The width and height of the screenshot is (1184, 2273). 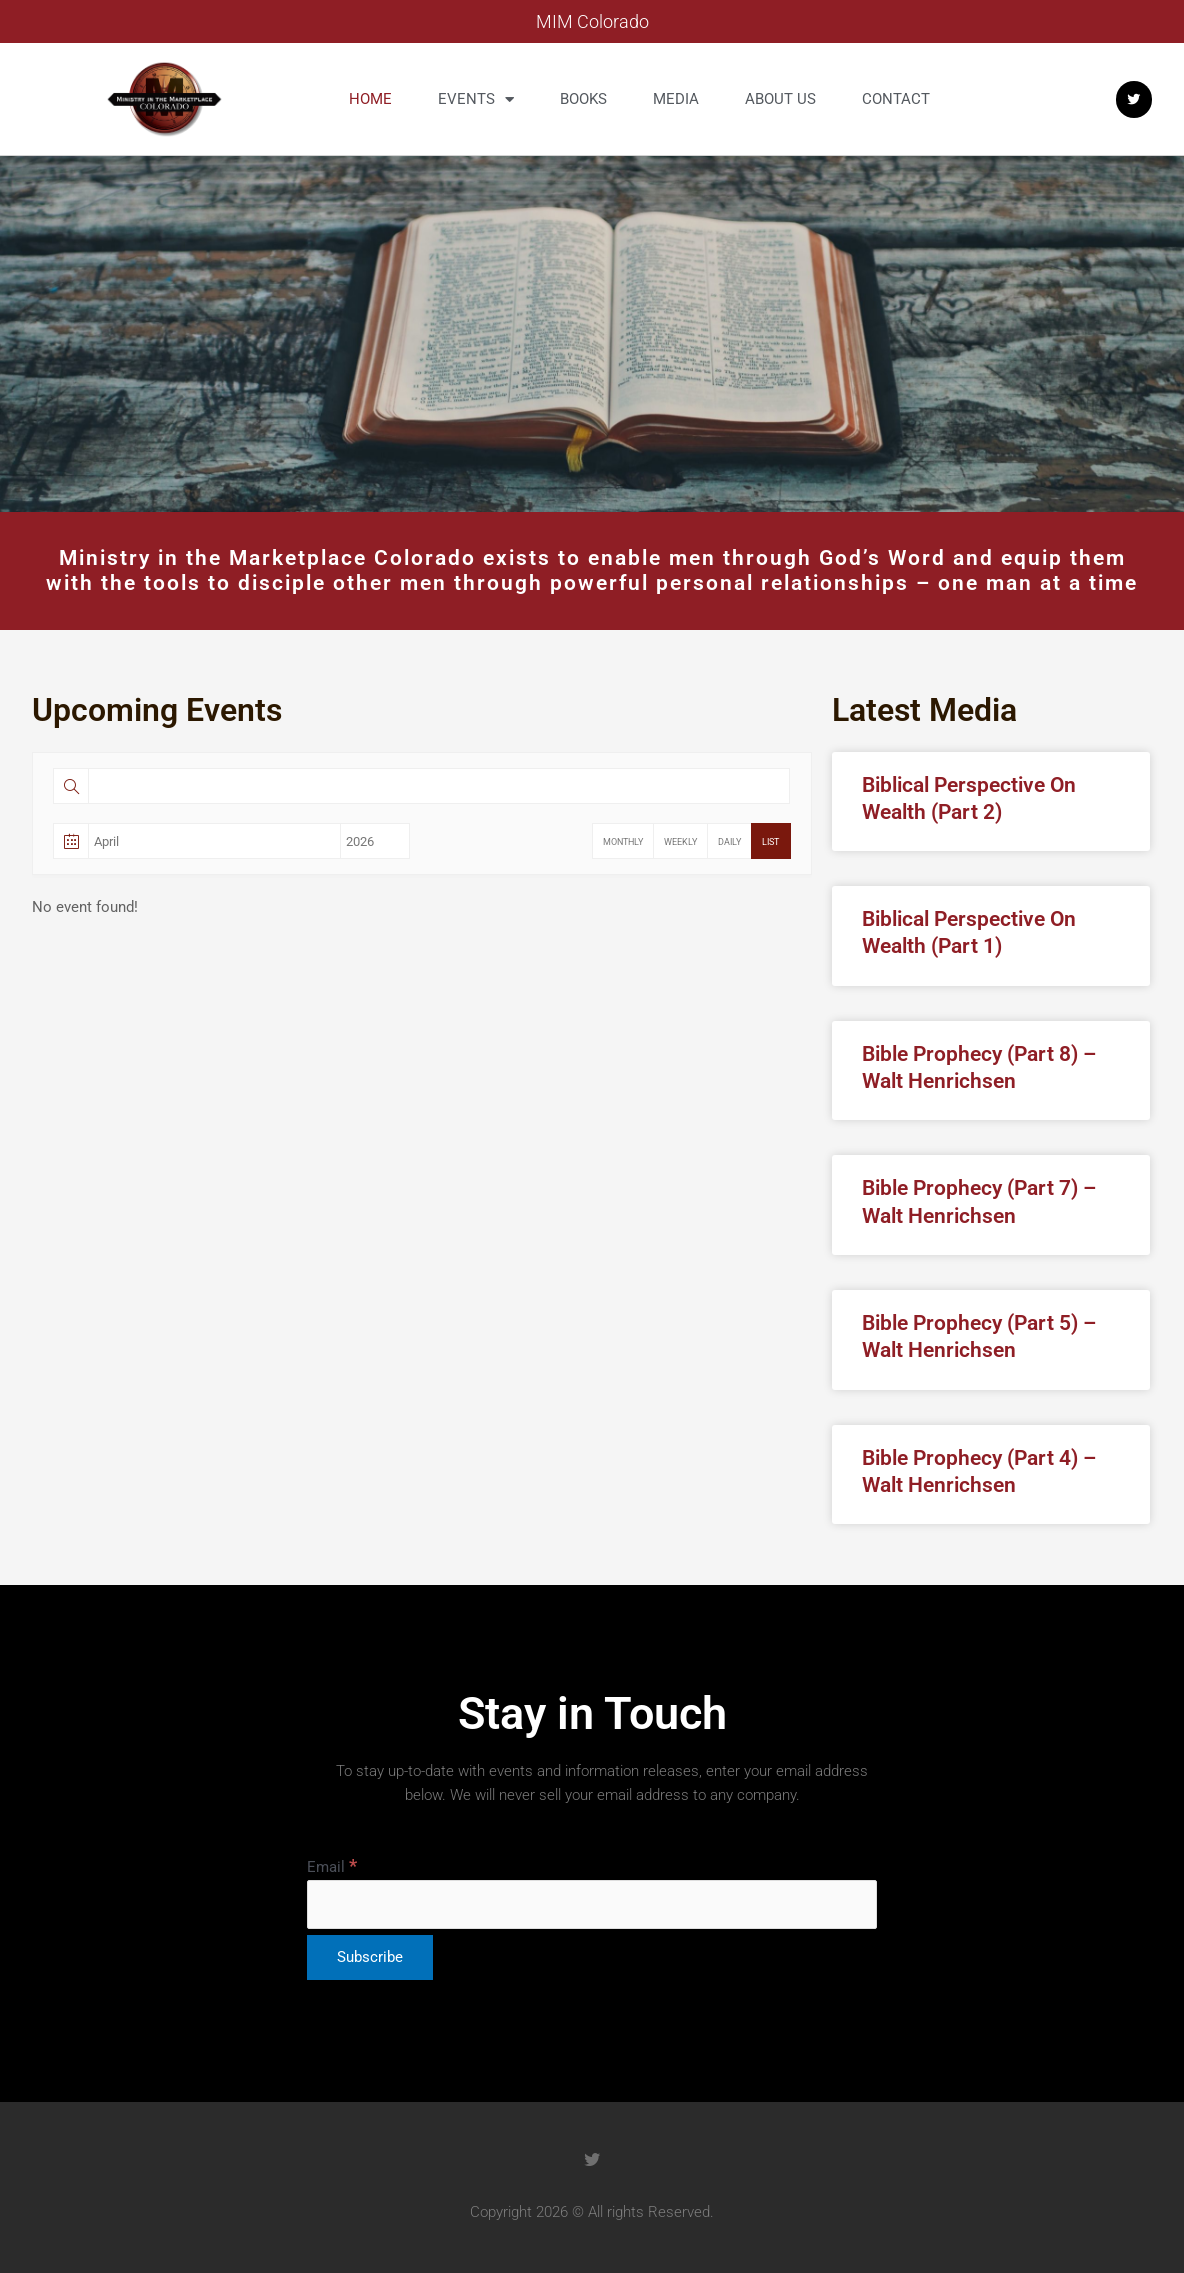 I want to click on Email, so click(x=332, y=1867).